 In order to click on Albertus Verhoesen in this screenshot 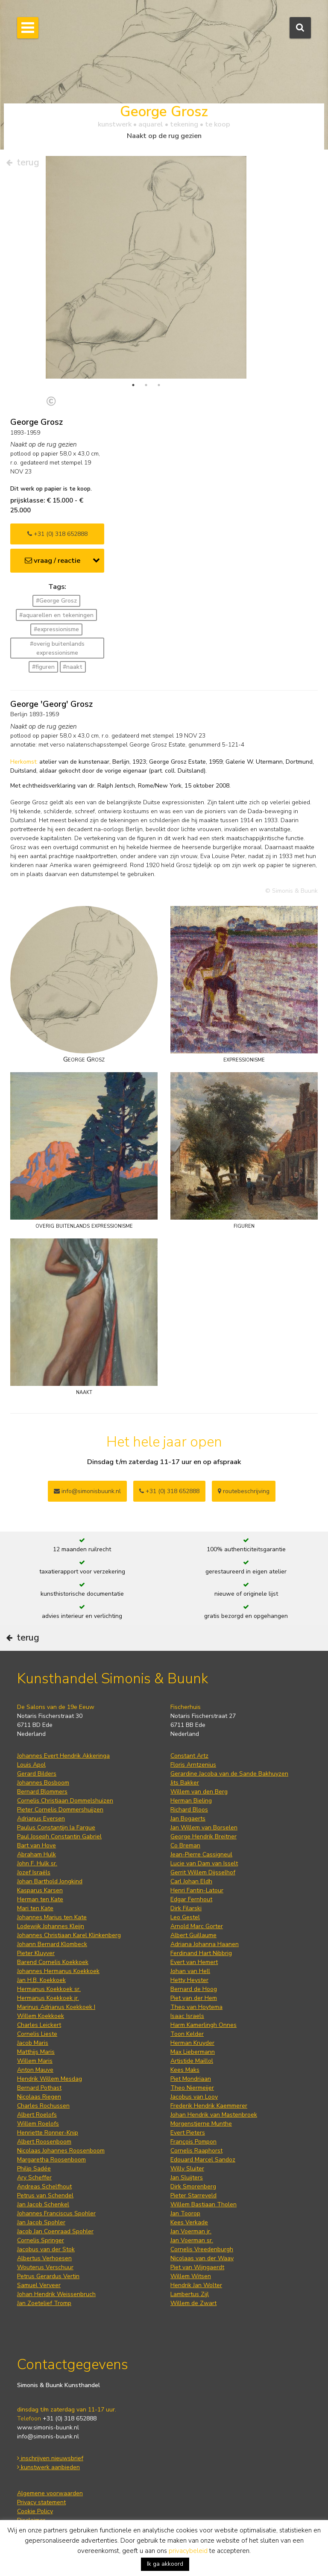, I will do `click(44, 2258)`.